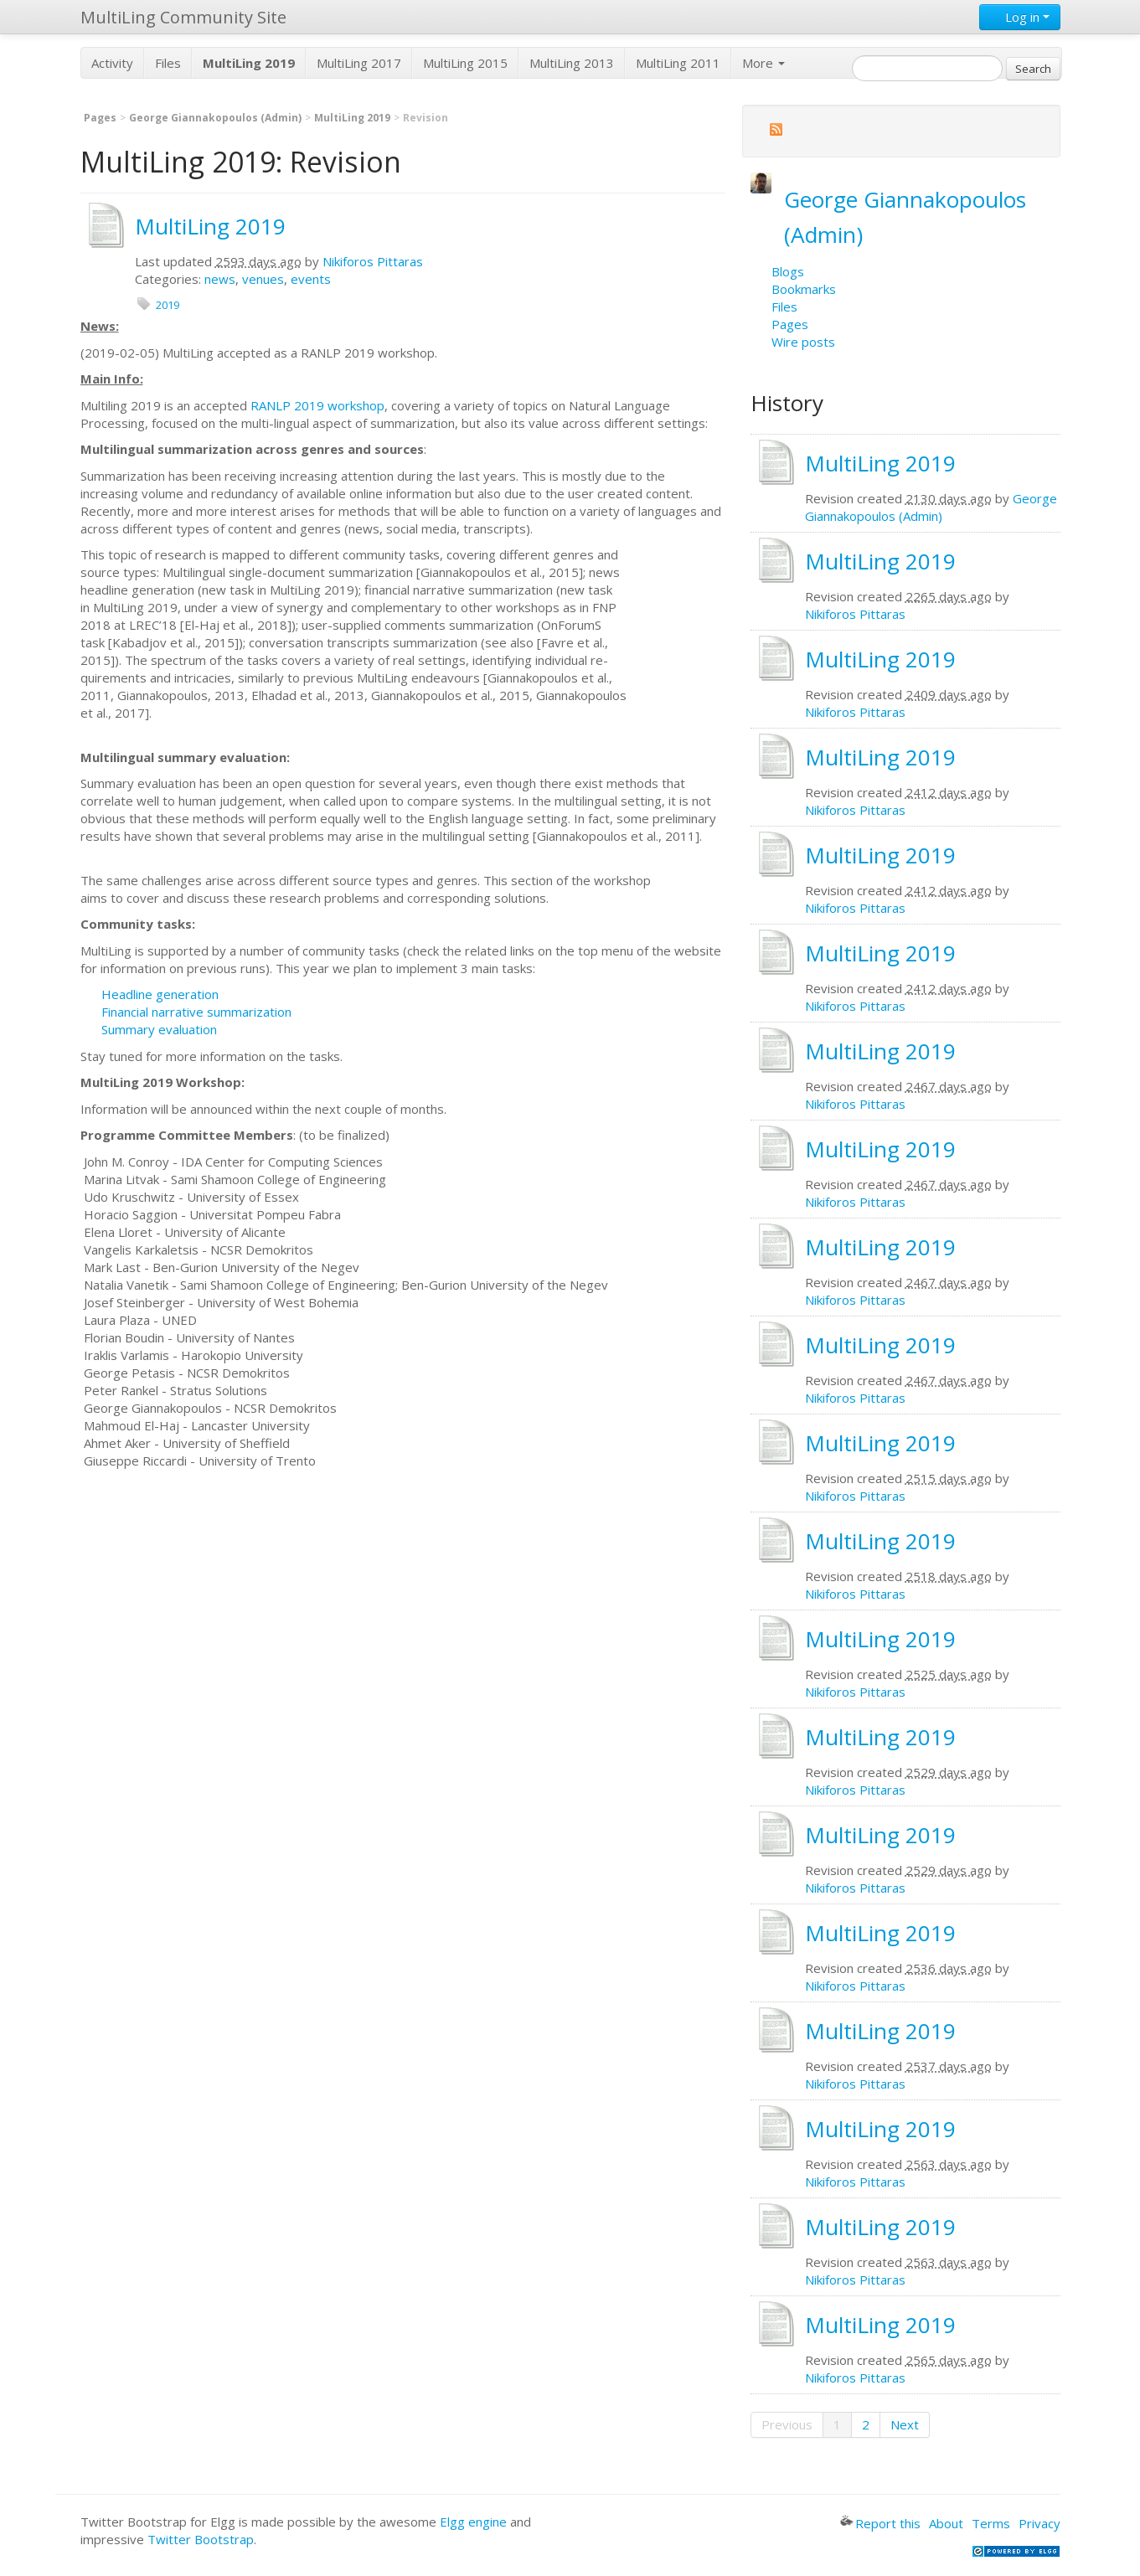 This screenshot has width=1140, height=2576. Describe the element at coordinates (372, 261) in the screenshot. I see `Nikiforos Pittaras` at that location.